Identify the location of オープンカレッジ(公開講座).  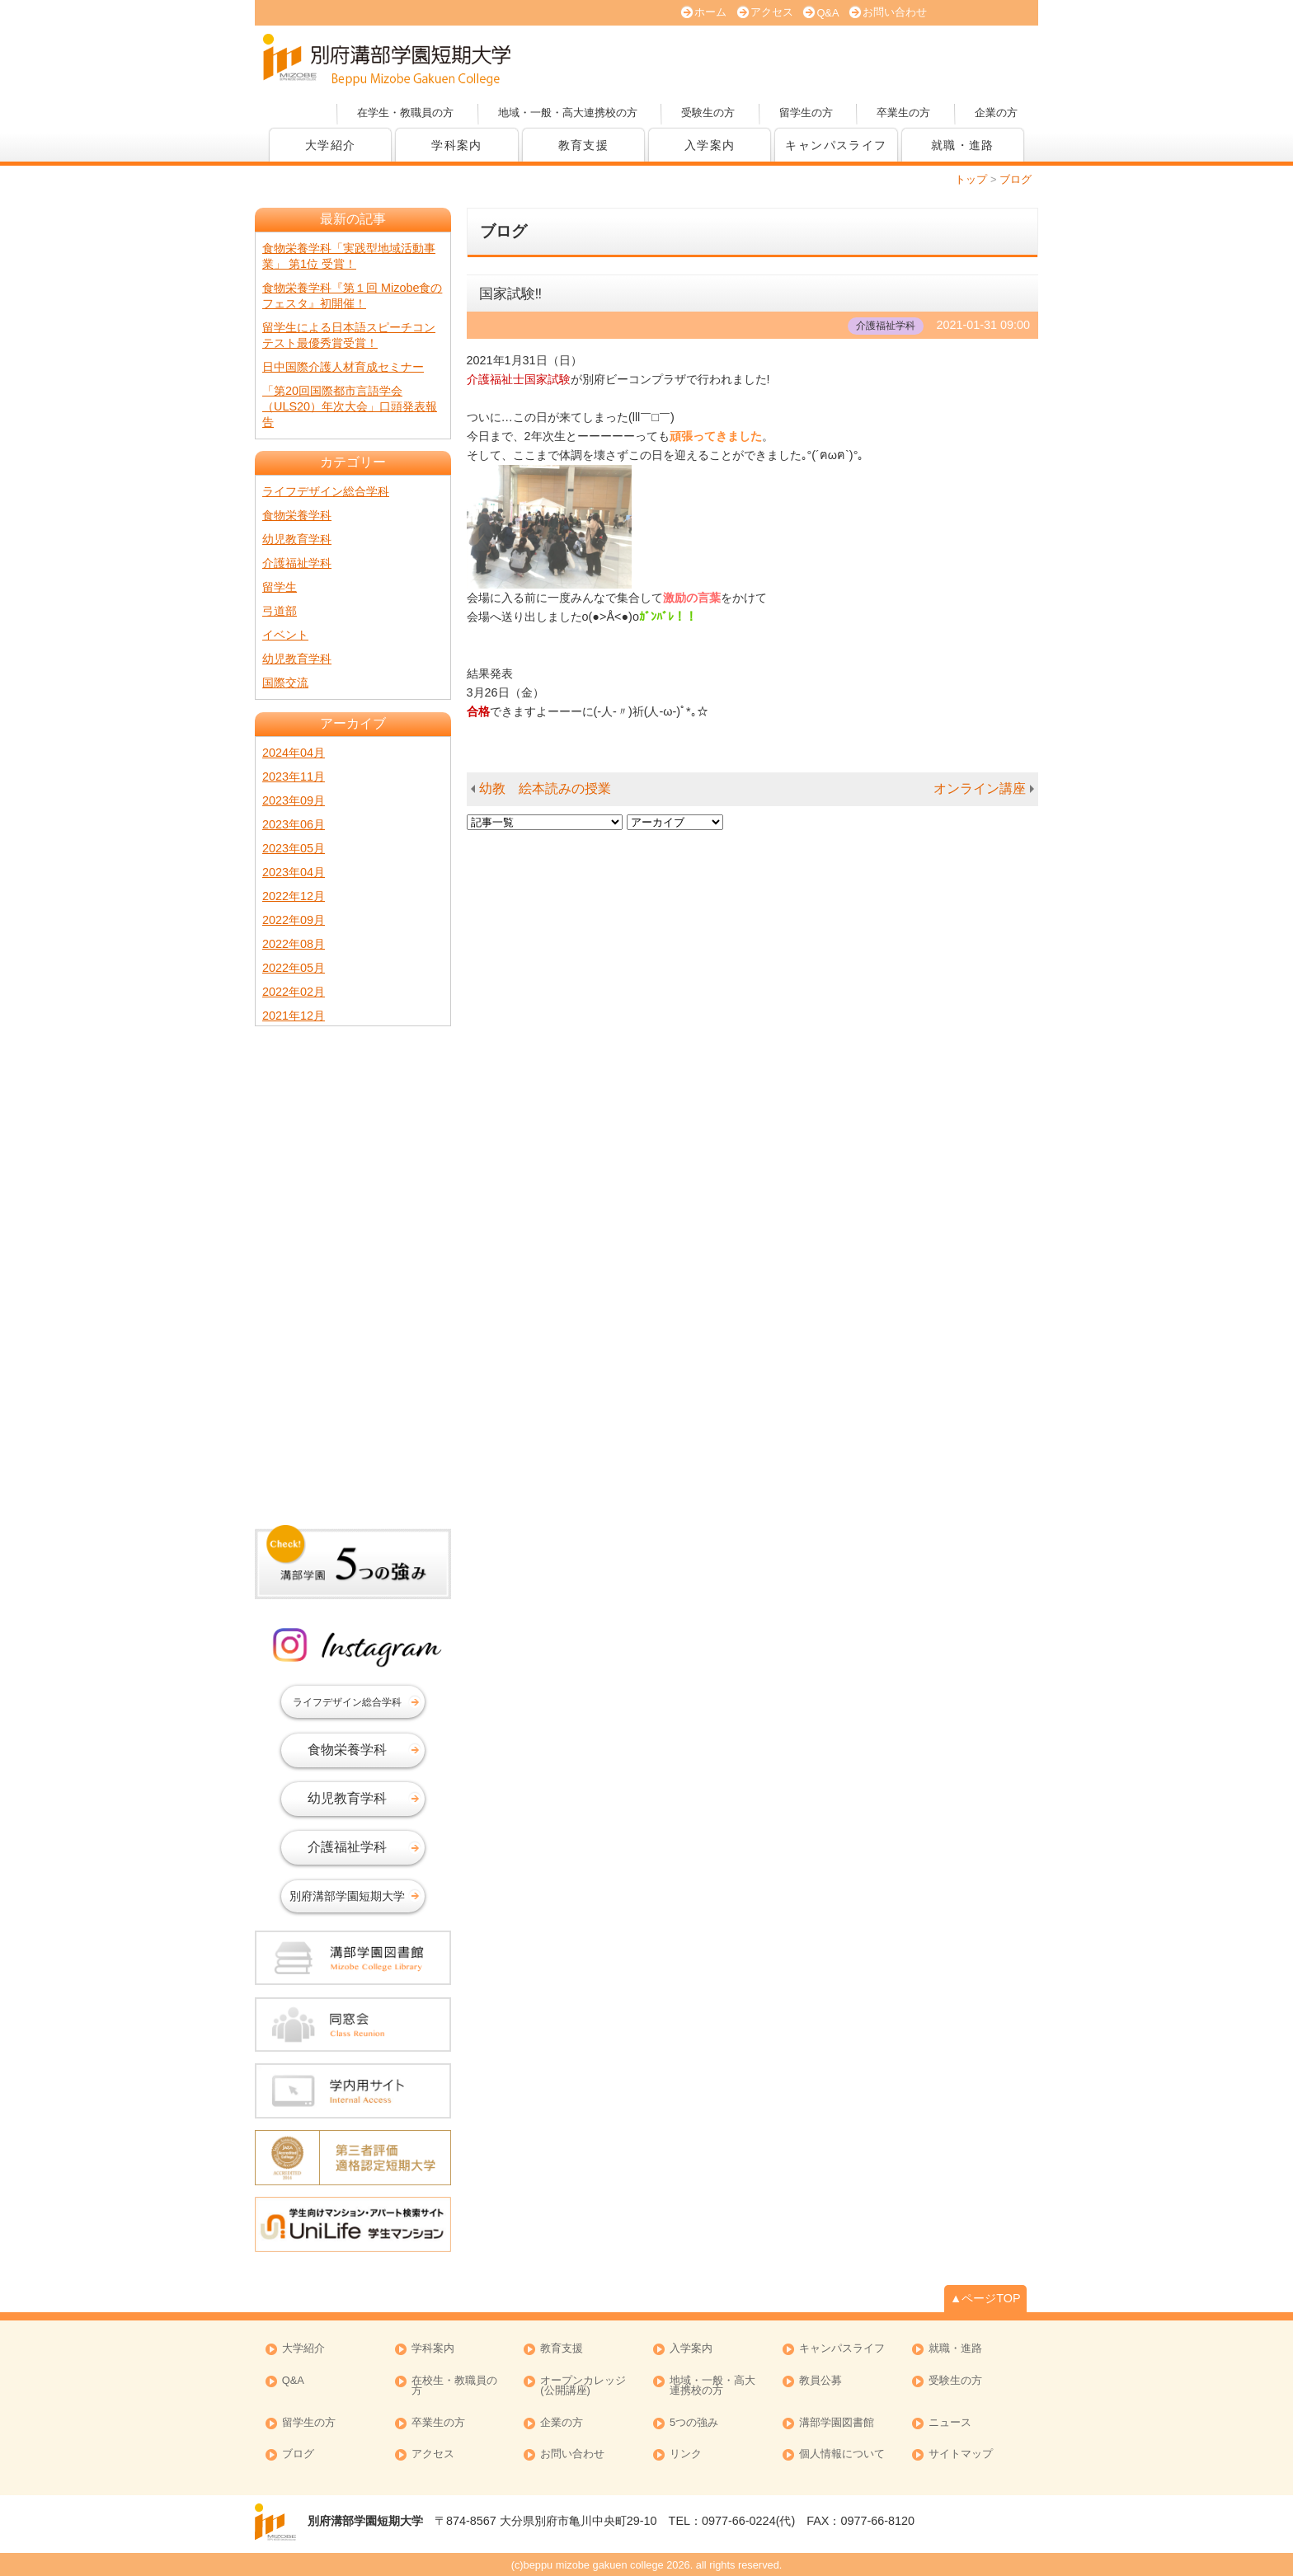
(976, 58).